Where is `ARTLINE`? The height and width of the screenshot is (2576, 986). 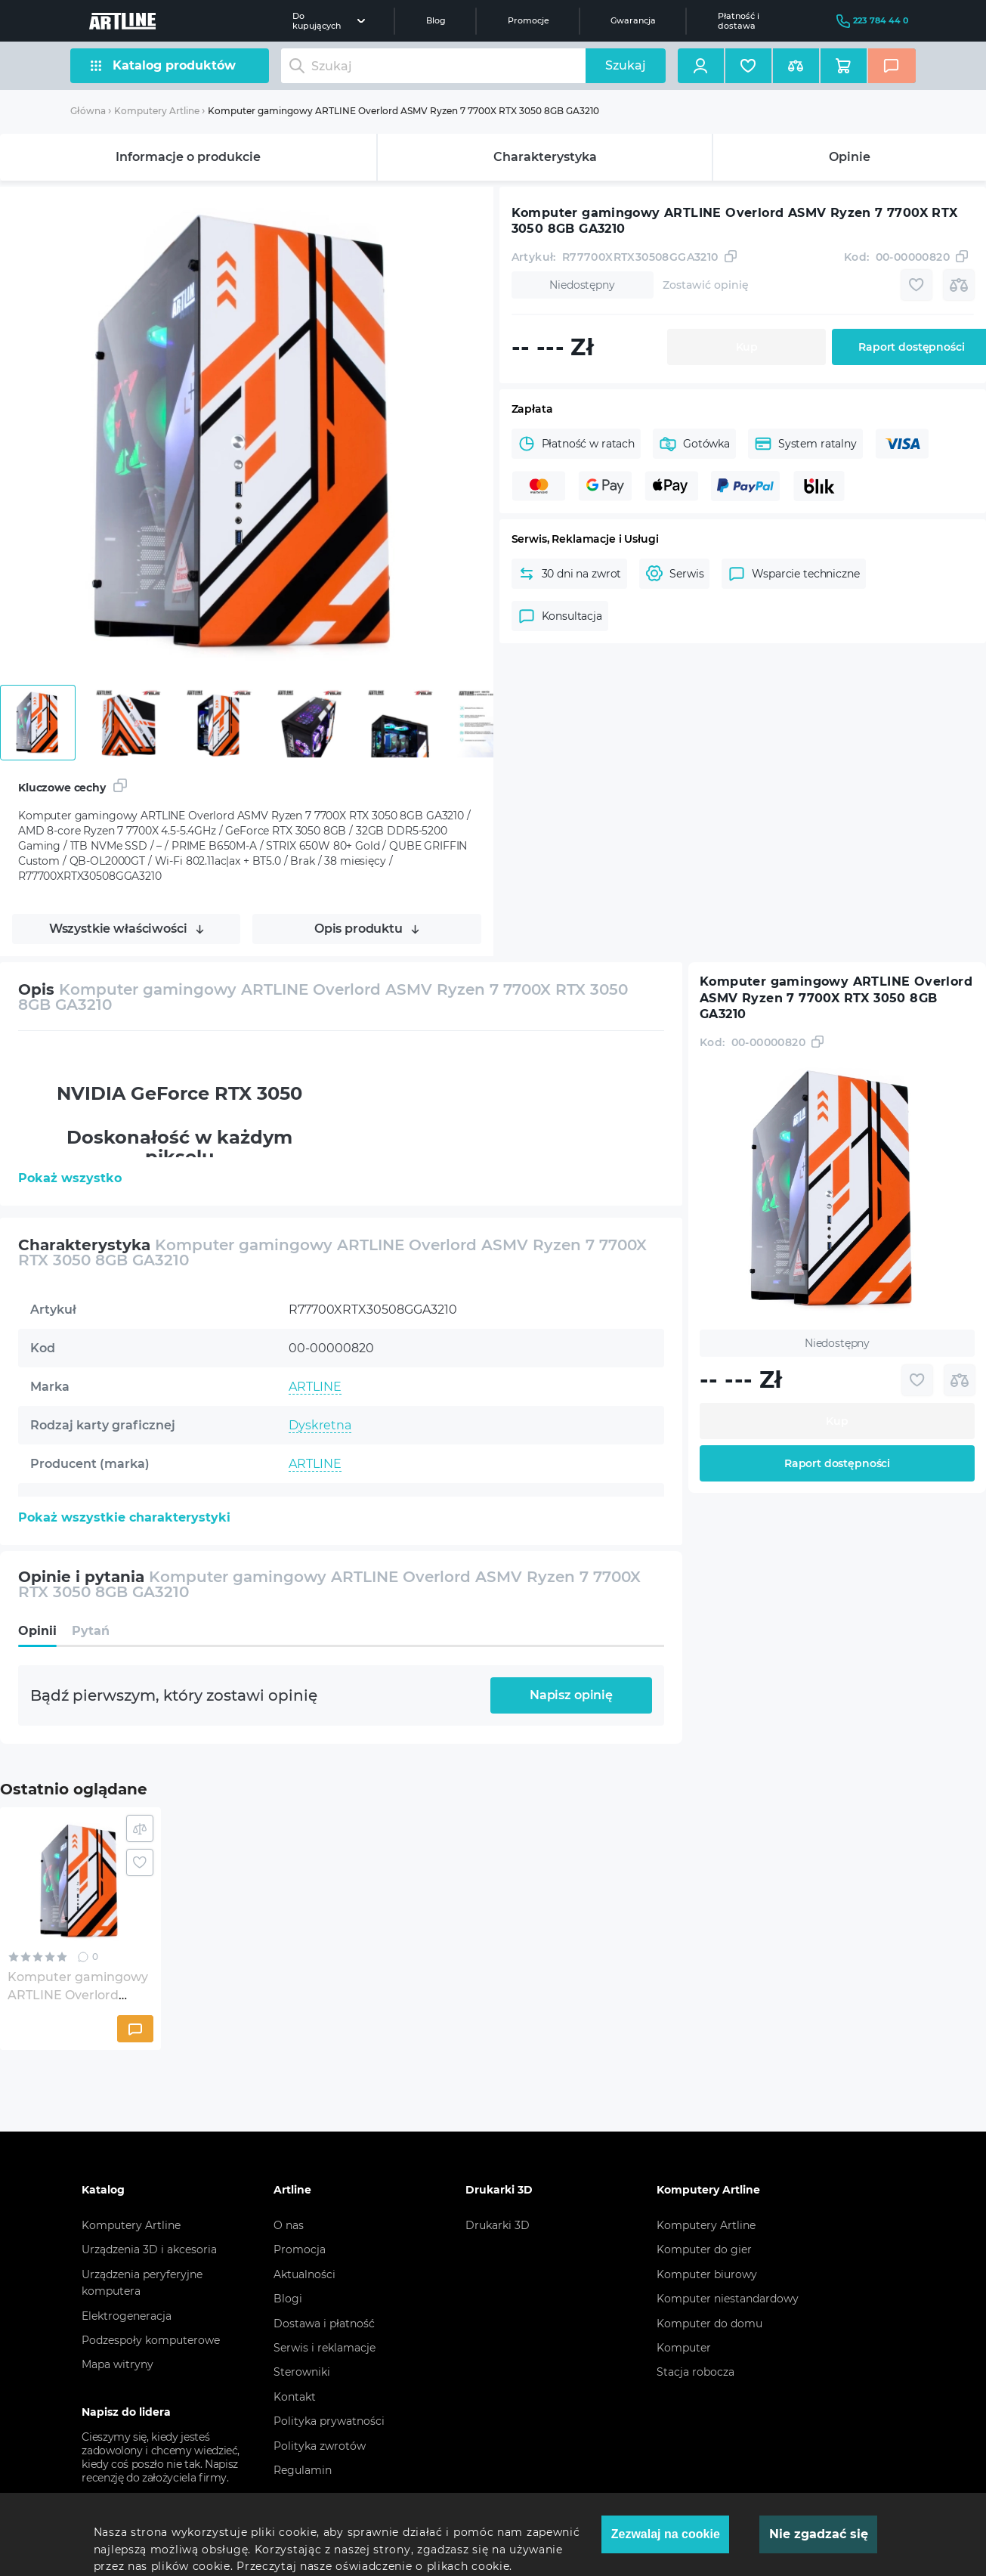
ARTLINE is located at coordinates (315, 1386).